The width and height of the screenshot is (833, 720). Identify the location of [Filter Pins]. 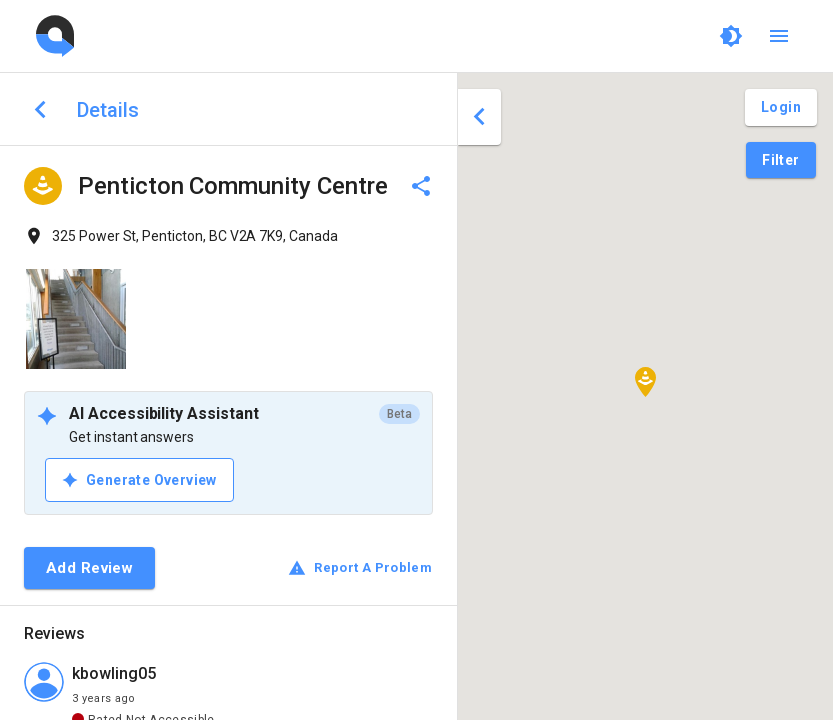
(780, 160).